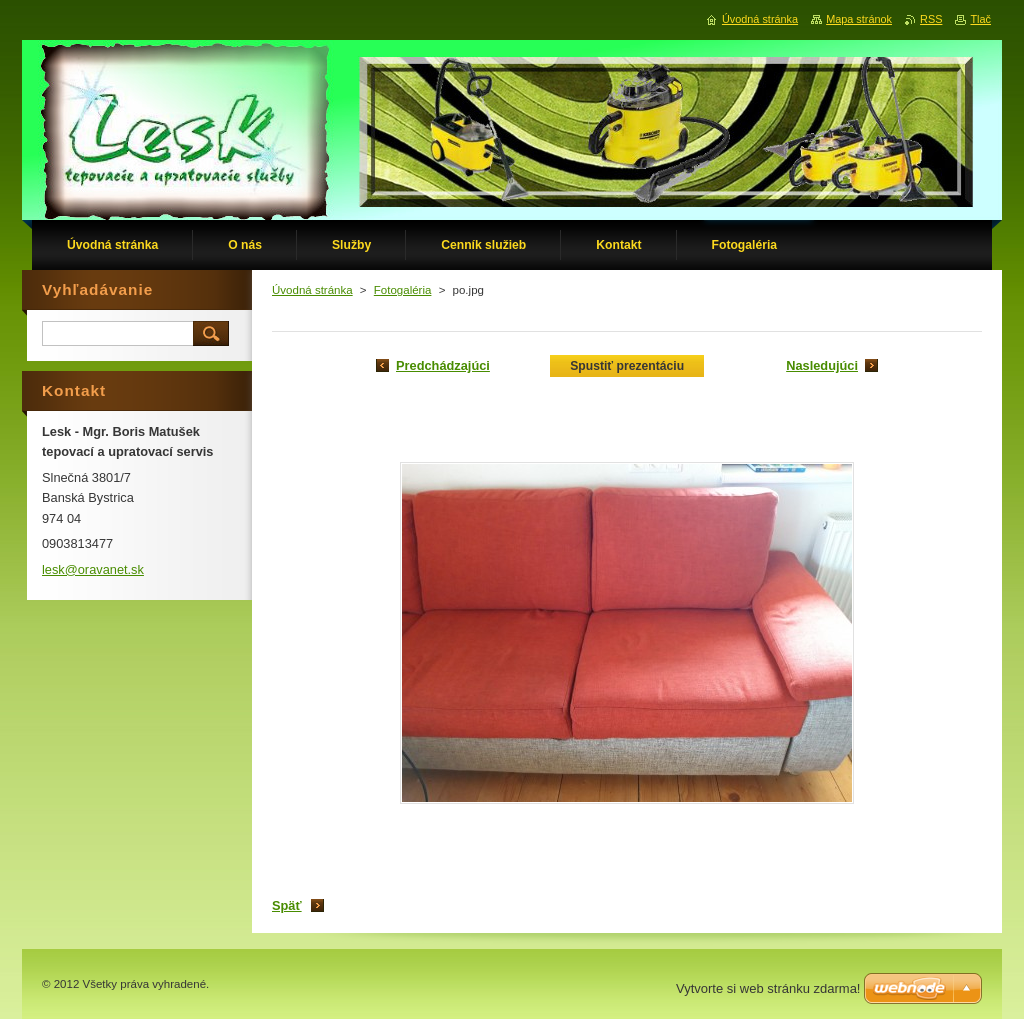 Image resolution: width=1024 pixels, height=1019 pixels. What do you see at coordinates (859, 19) in the screenshot?
I see `Mapa stránok` at bounding box center [859, 19].